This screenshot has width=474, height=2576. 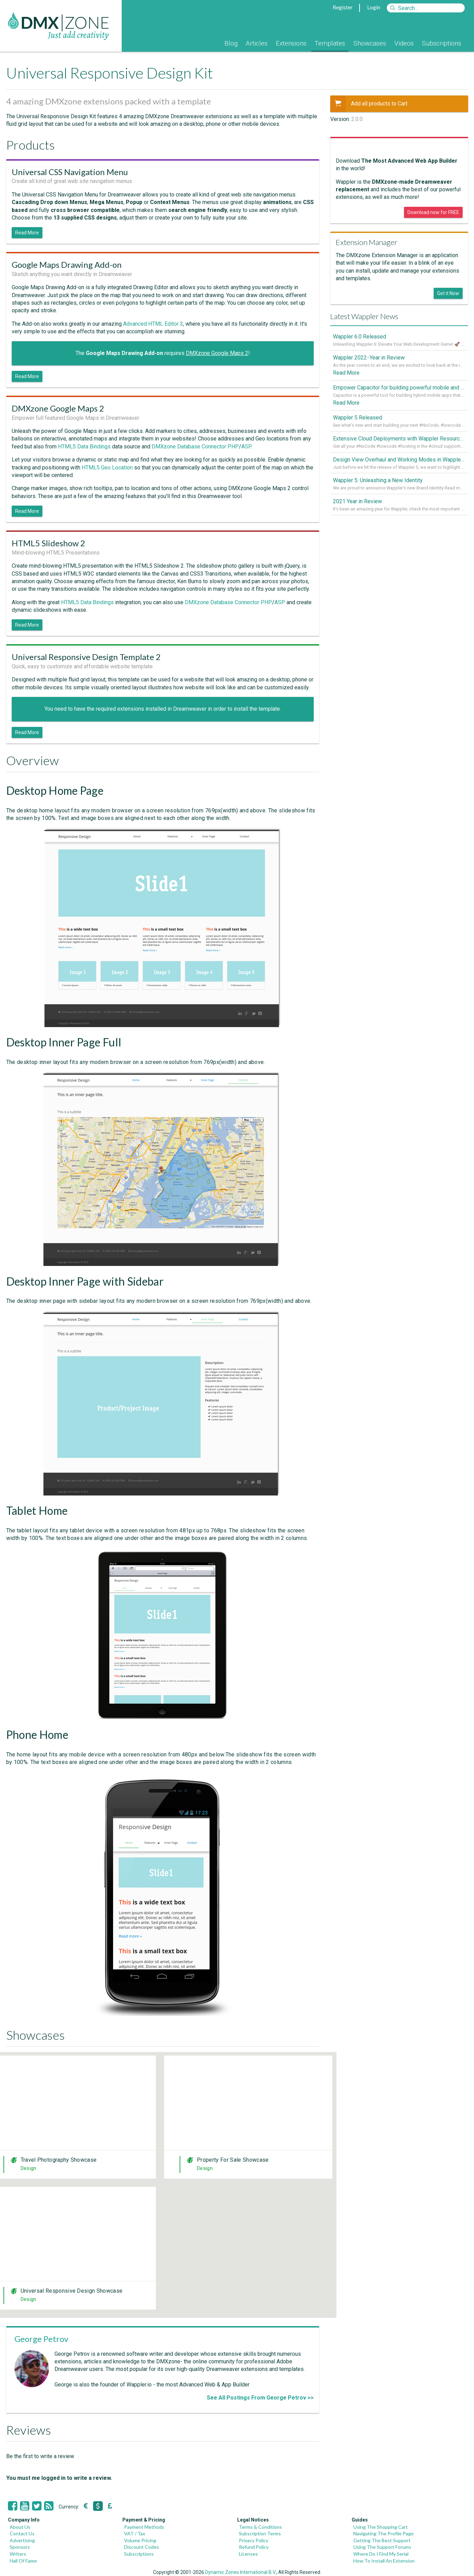 I want to click on Getting The Best Support, so click(x=382, y=2540).